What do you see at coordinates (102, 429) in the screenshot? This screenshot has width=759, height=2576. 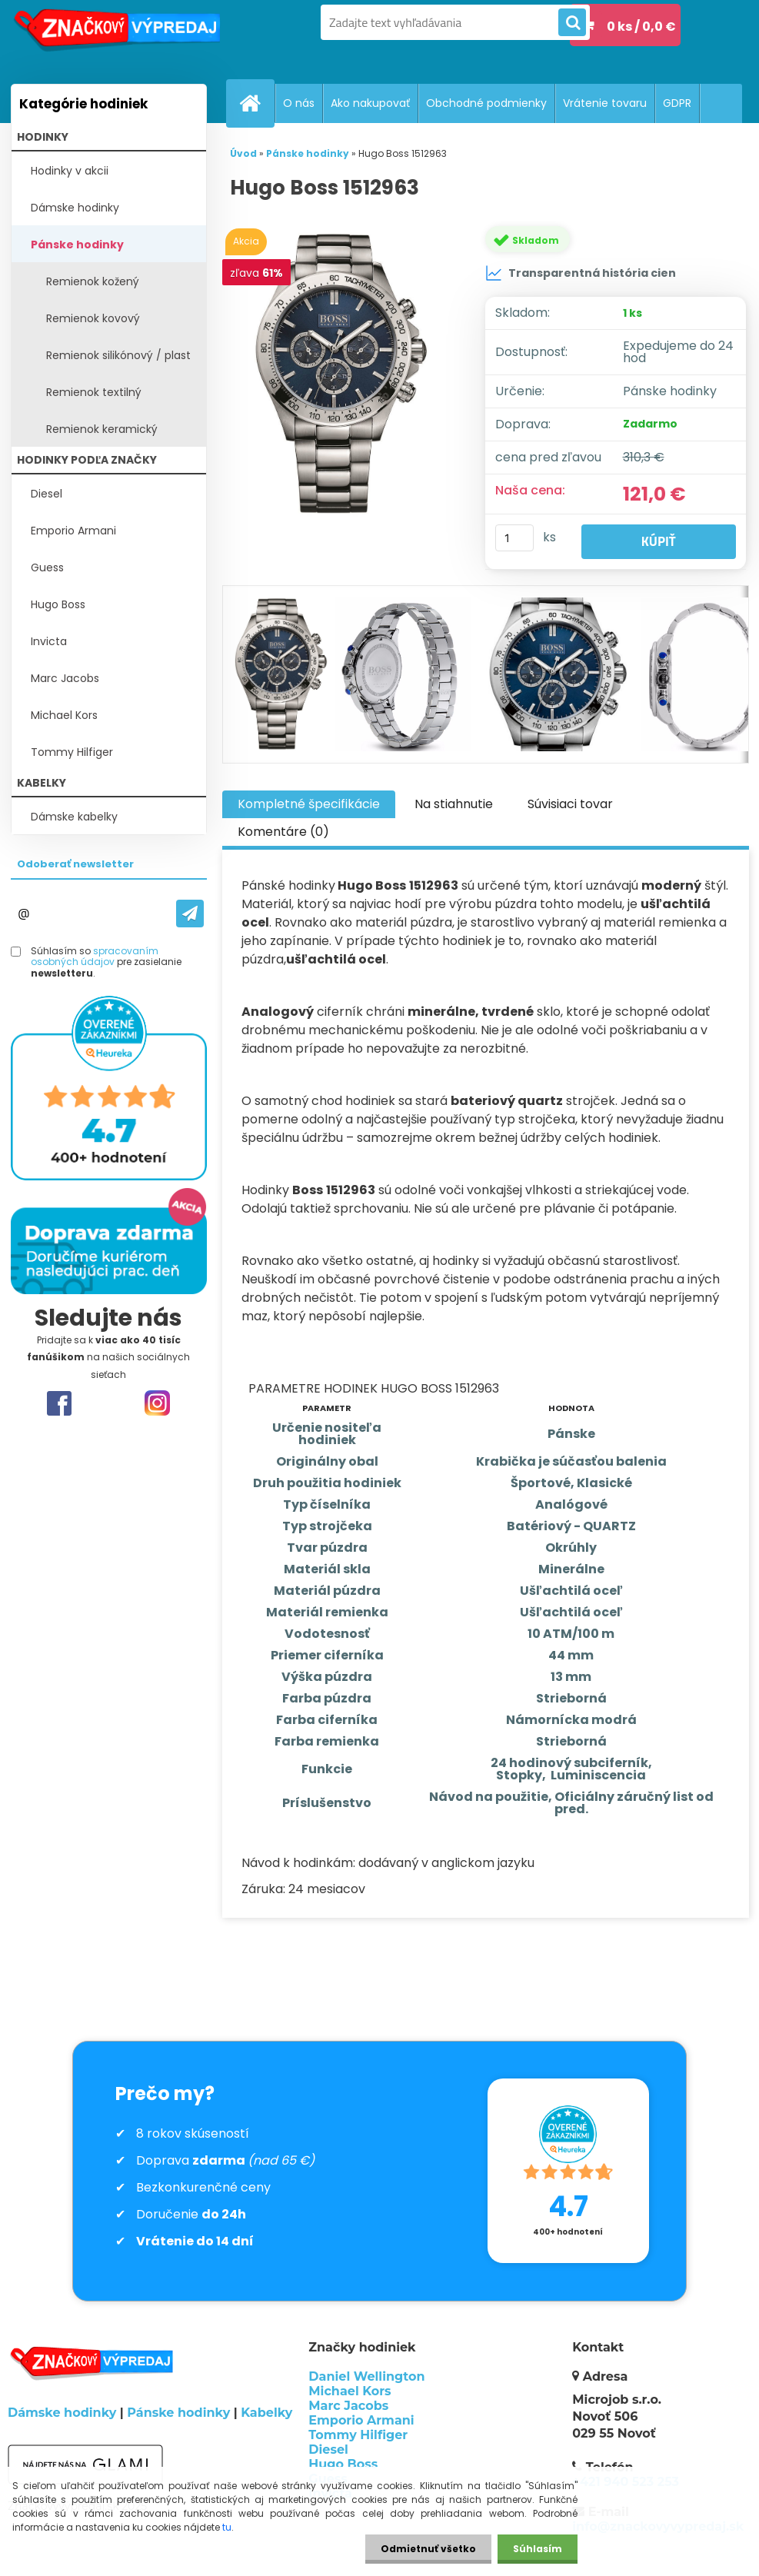 I see `Remienok keramický` at bounding box center [102, 429].